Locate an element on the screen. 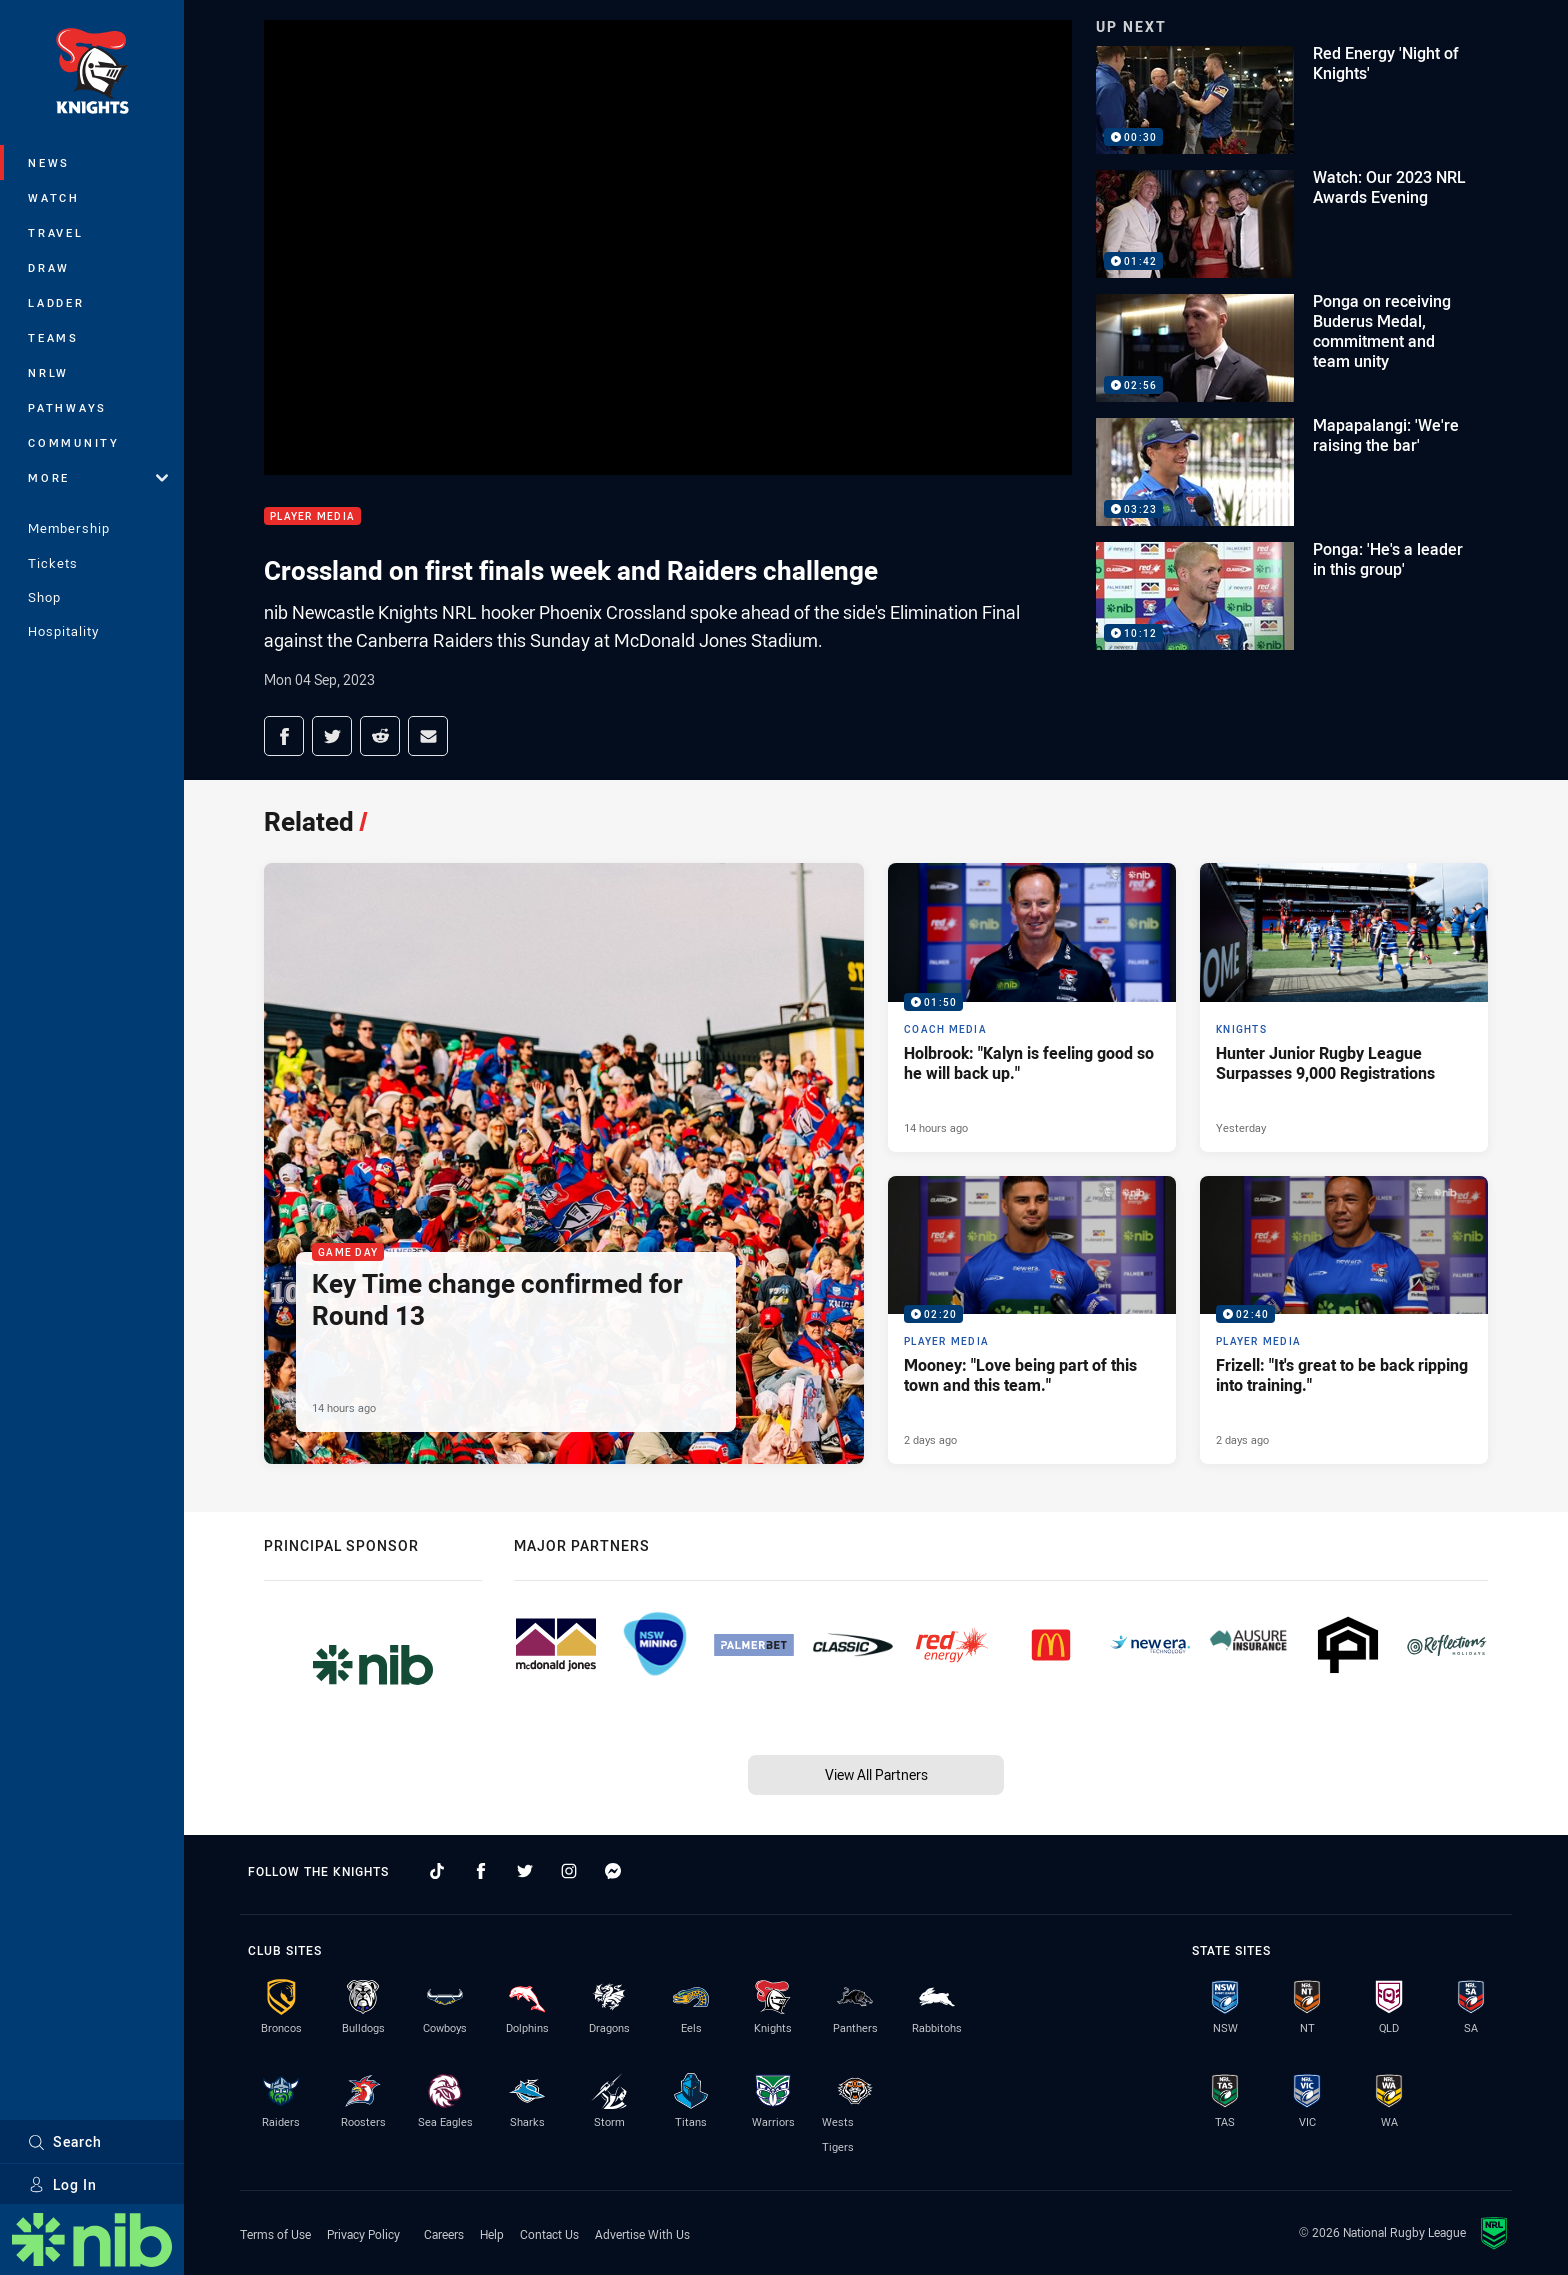 Image resolution: width=1568 pixels, height=2275 pixels. Terms of Use is located at coordinates (275, 2234).